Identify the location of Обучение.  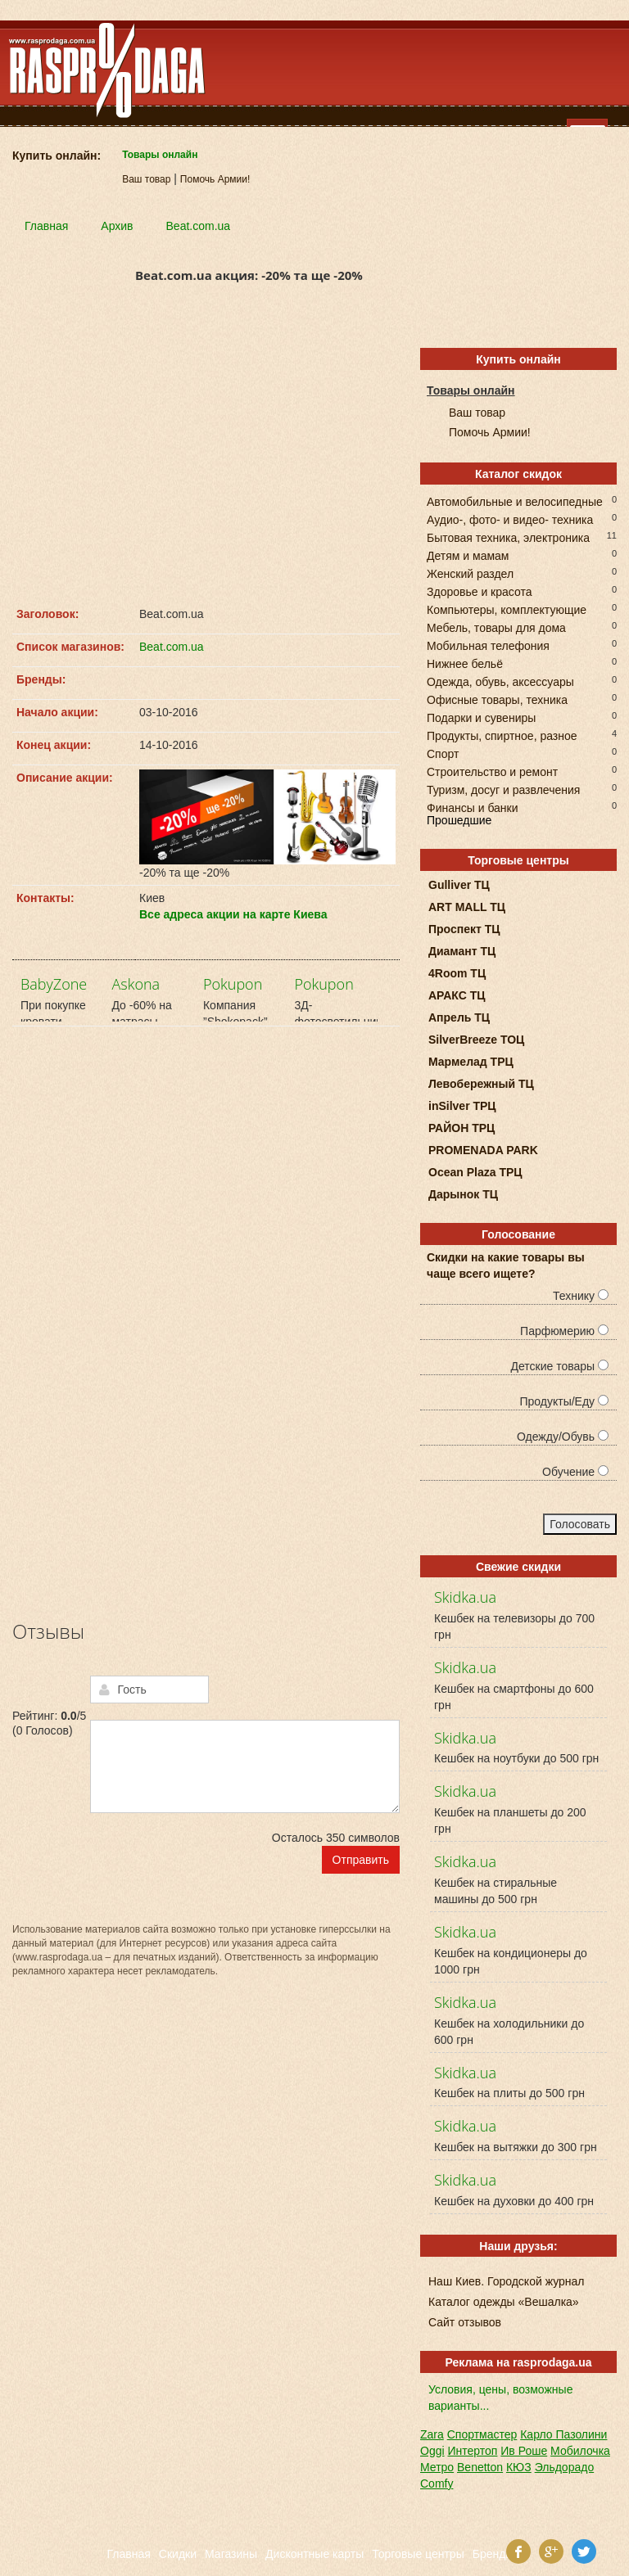
(575, 1471).